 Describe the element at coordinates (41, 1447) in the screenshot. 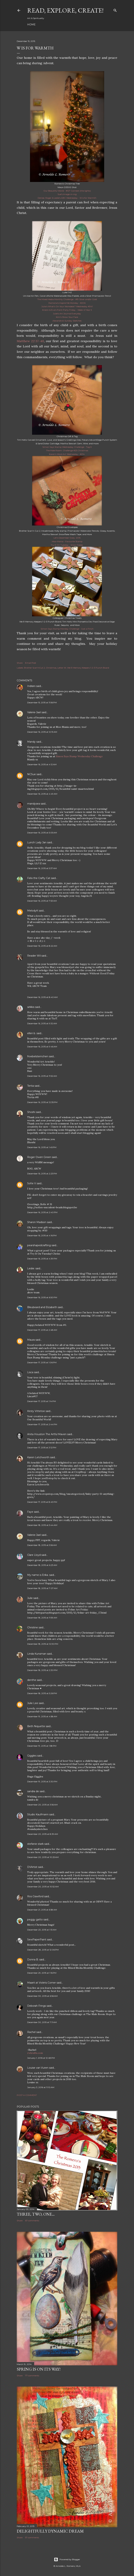

I see `December 17, 2015 at 3:12 PM` at that location.